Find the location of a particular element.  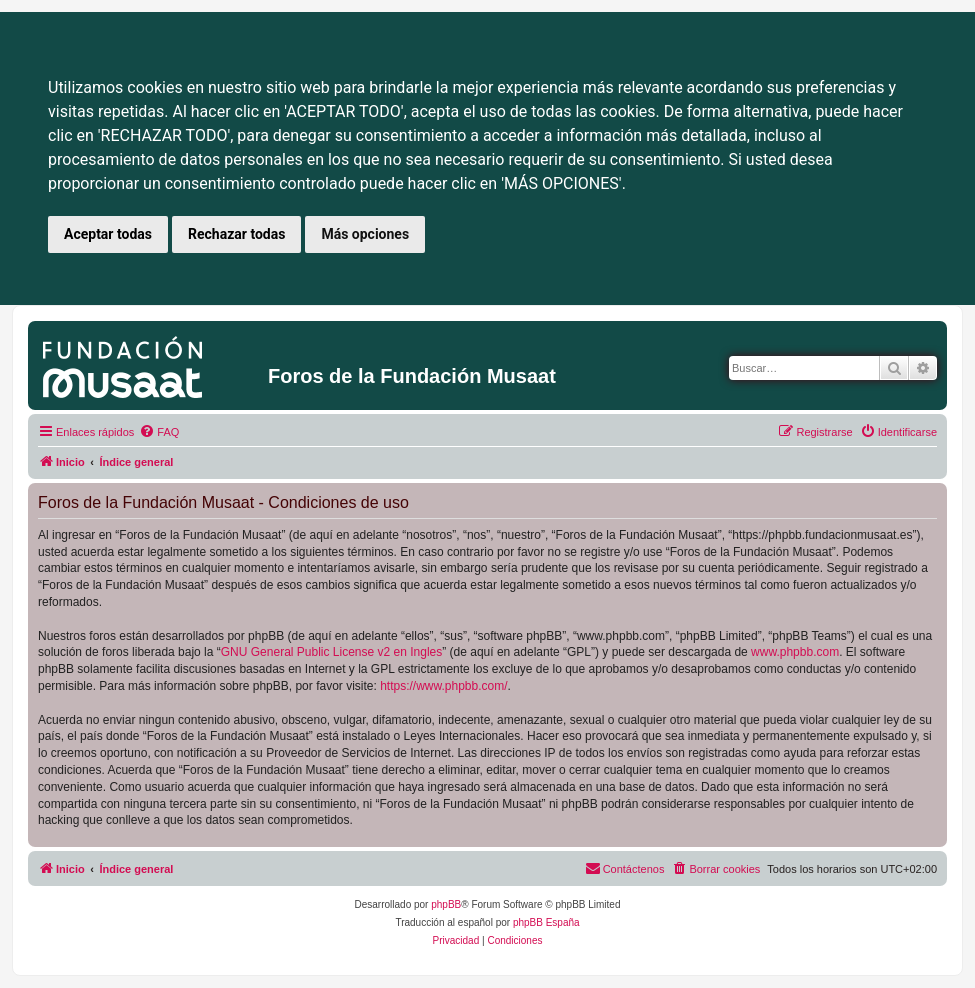

Rechazar todas [button] is located at coordinates (236, 234).